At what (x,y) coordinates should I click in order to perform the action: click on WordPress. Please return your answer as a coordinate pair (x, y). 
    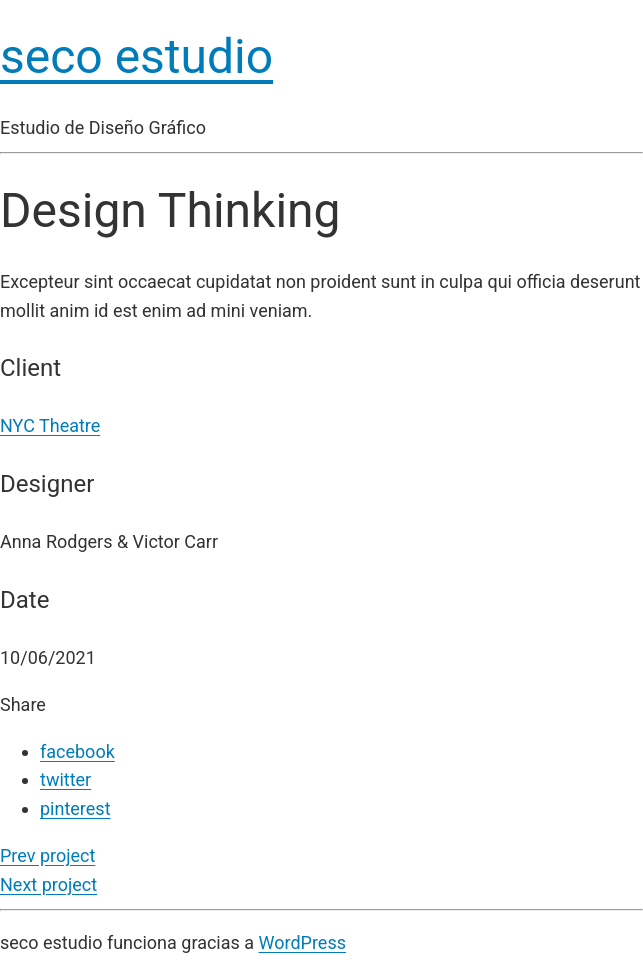
    Looking at the image, I should click on (302, 942).